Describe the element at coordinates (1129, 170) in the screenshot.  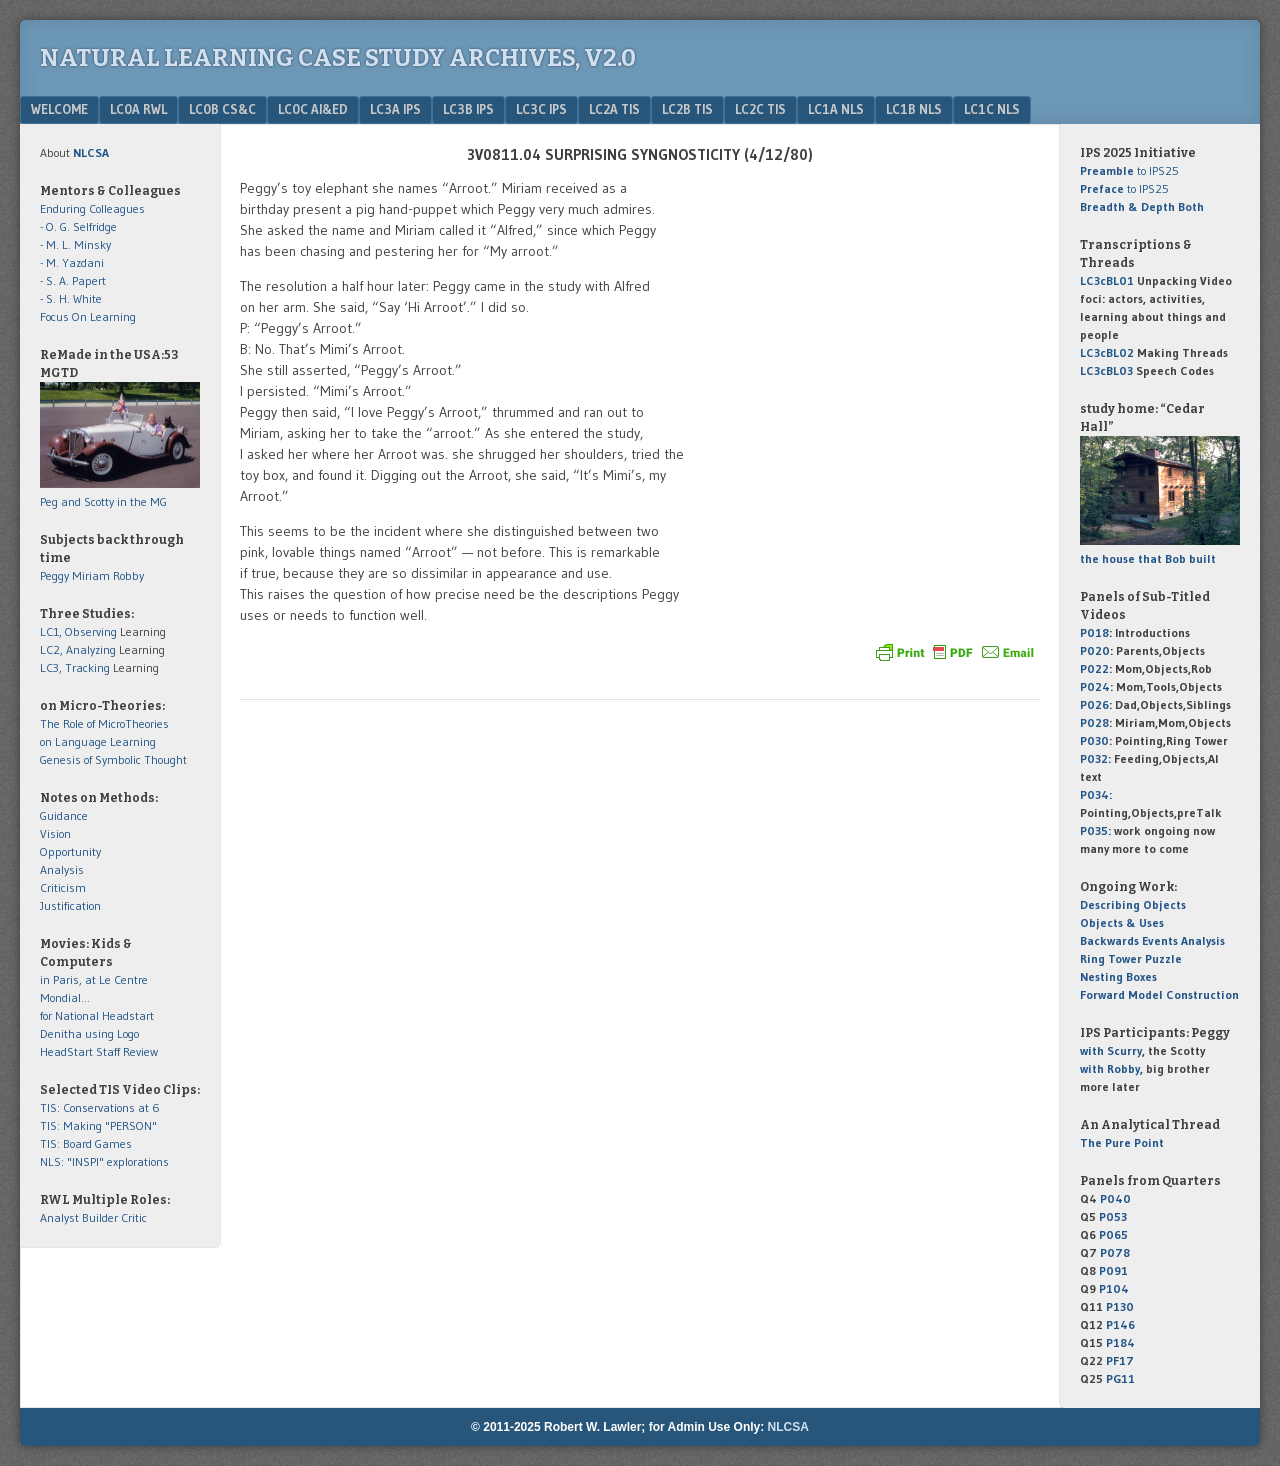
I see `to IPS25` at that location.